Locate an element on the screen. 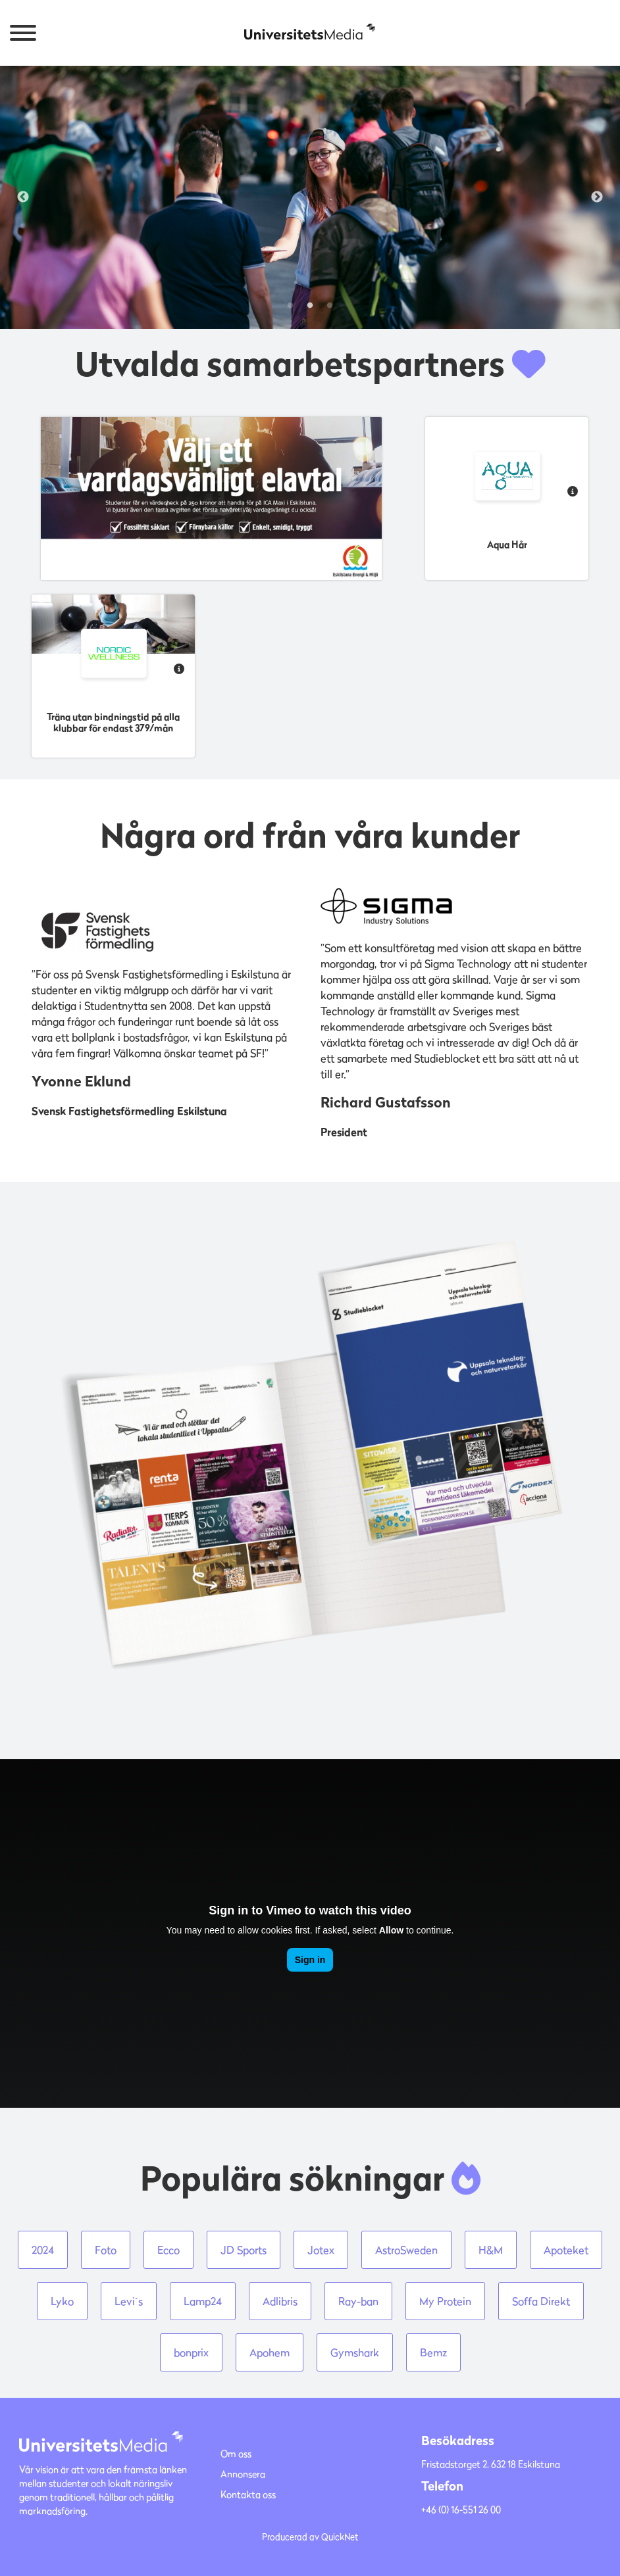 The height and width of the screenshot is (2576, 620). [tabpanel] is located at coordinates (310, 197).